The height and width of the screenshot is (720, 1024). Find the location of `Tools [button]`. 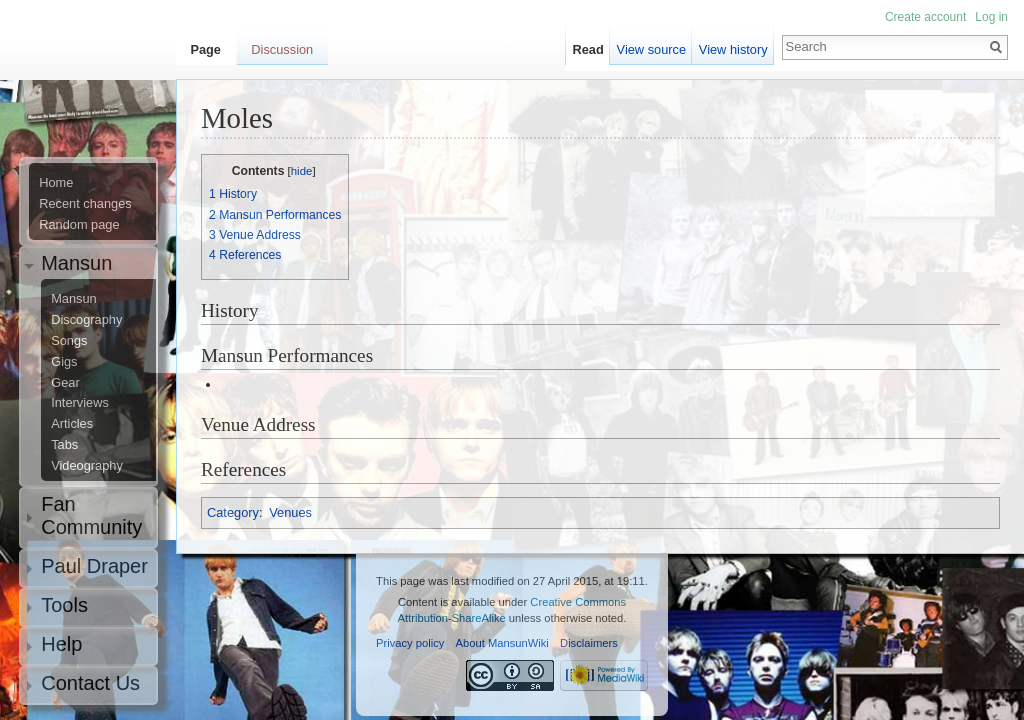

Tools [button] is located at coordinates (64, 605).